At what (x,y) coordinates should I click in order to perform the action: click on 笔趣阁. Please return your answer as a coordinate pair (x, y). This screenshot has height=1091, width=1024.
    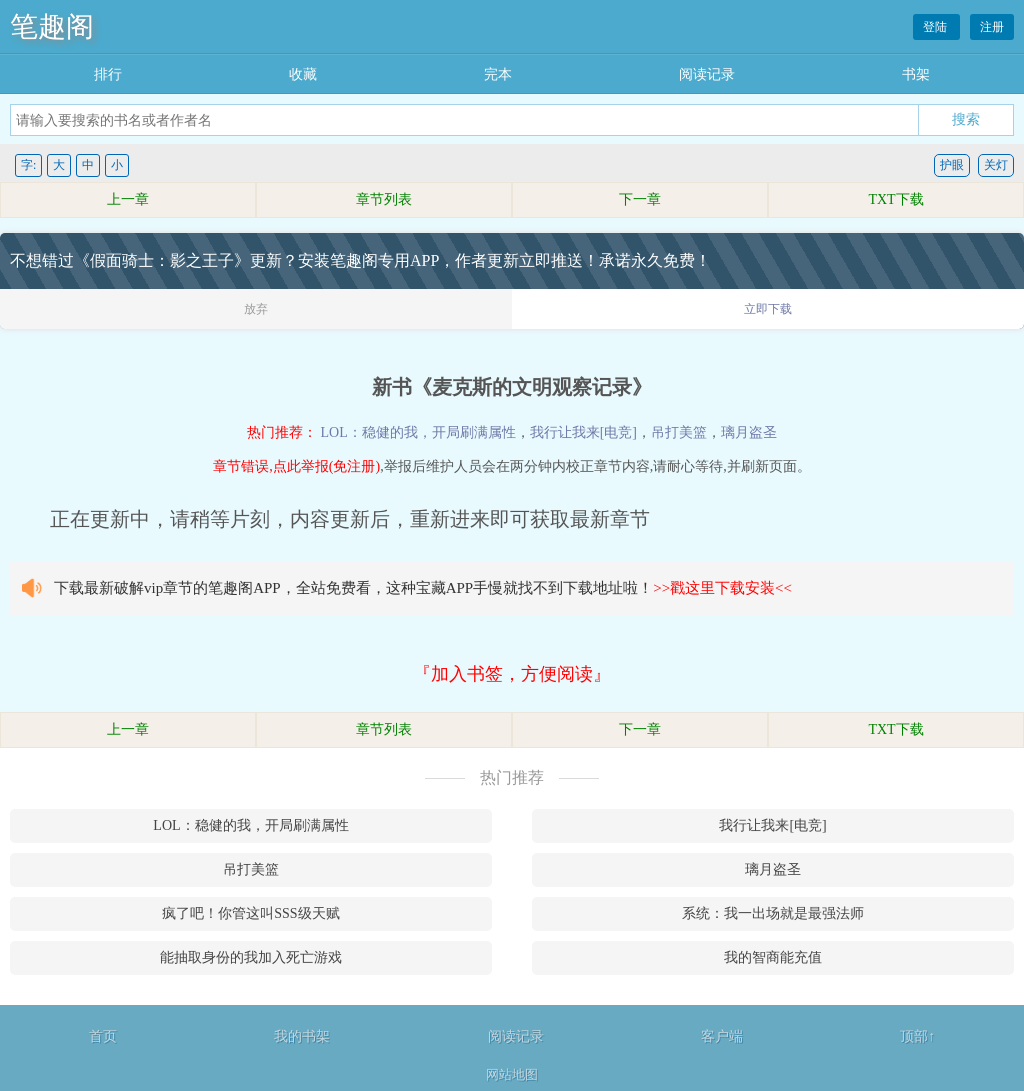
    Looking at the image, I should click on (52, 26).